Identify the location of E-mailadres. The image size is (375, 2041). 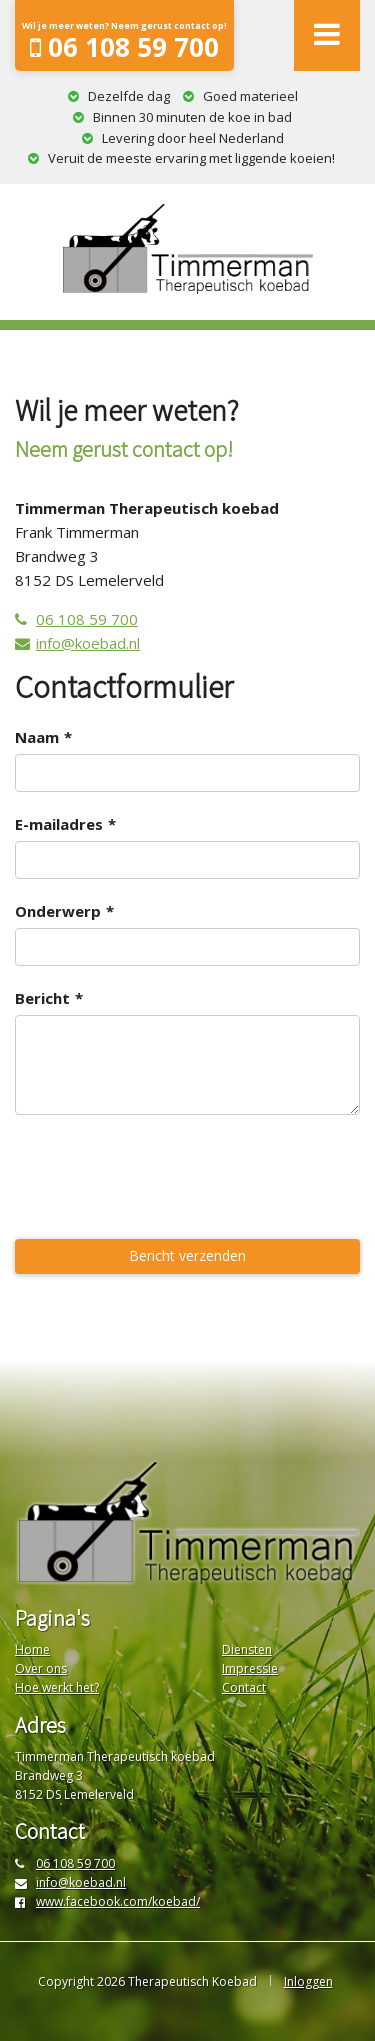
(59, 824).